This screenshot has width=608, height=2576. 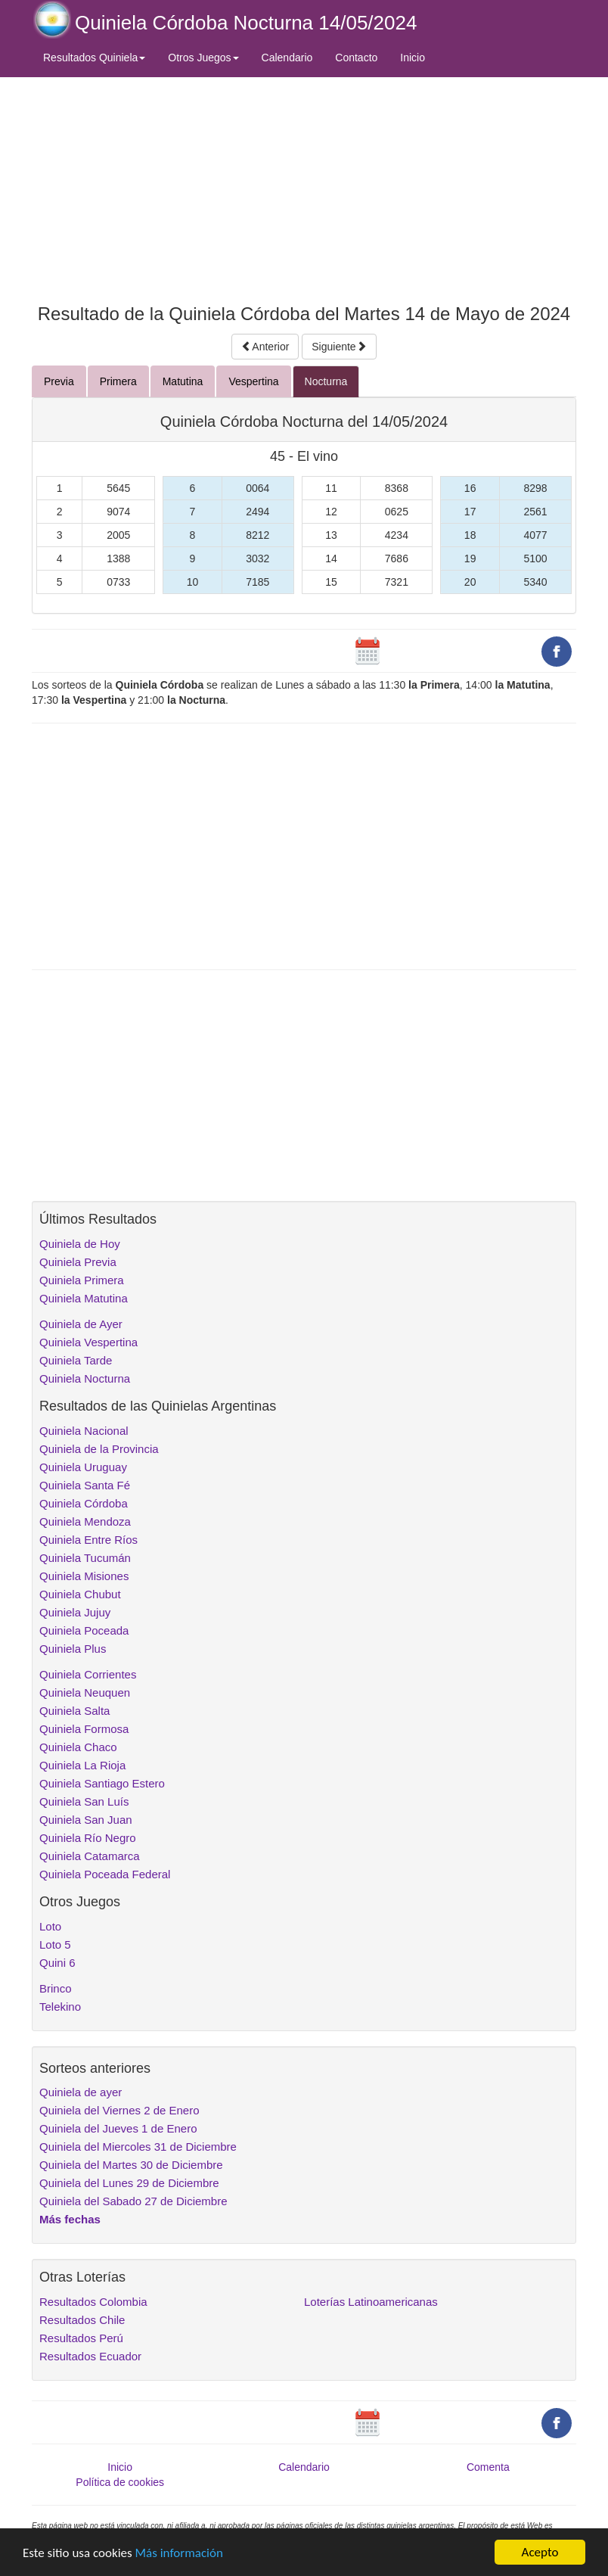 I want to click on Nocturna, so click(x=326, y=381).